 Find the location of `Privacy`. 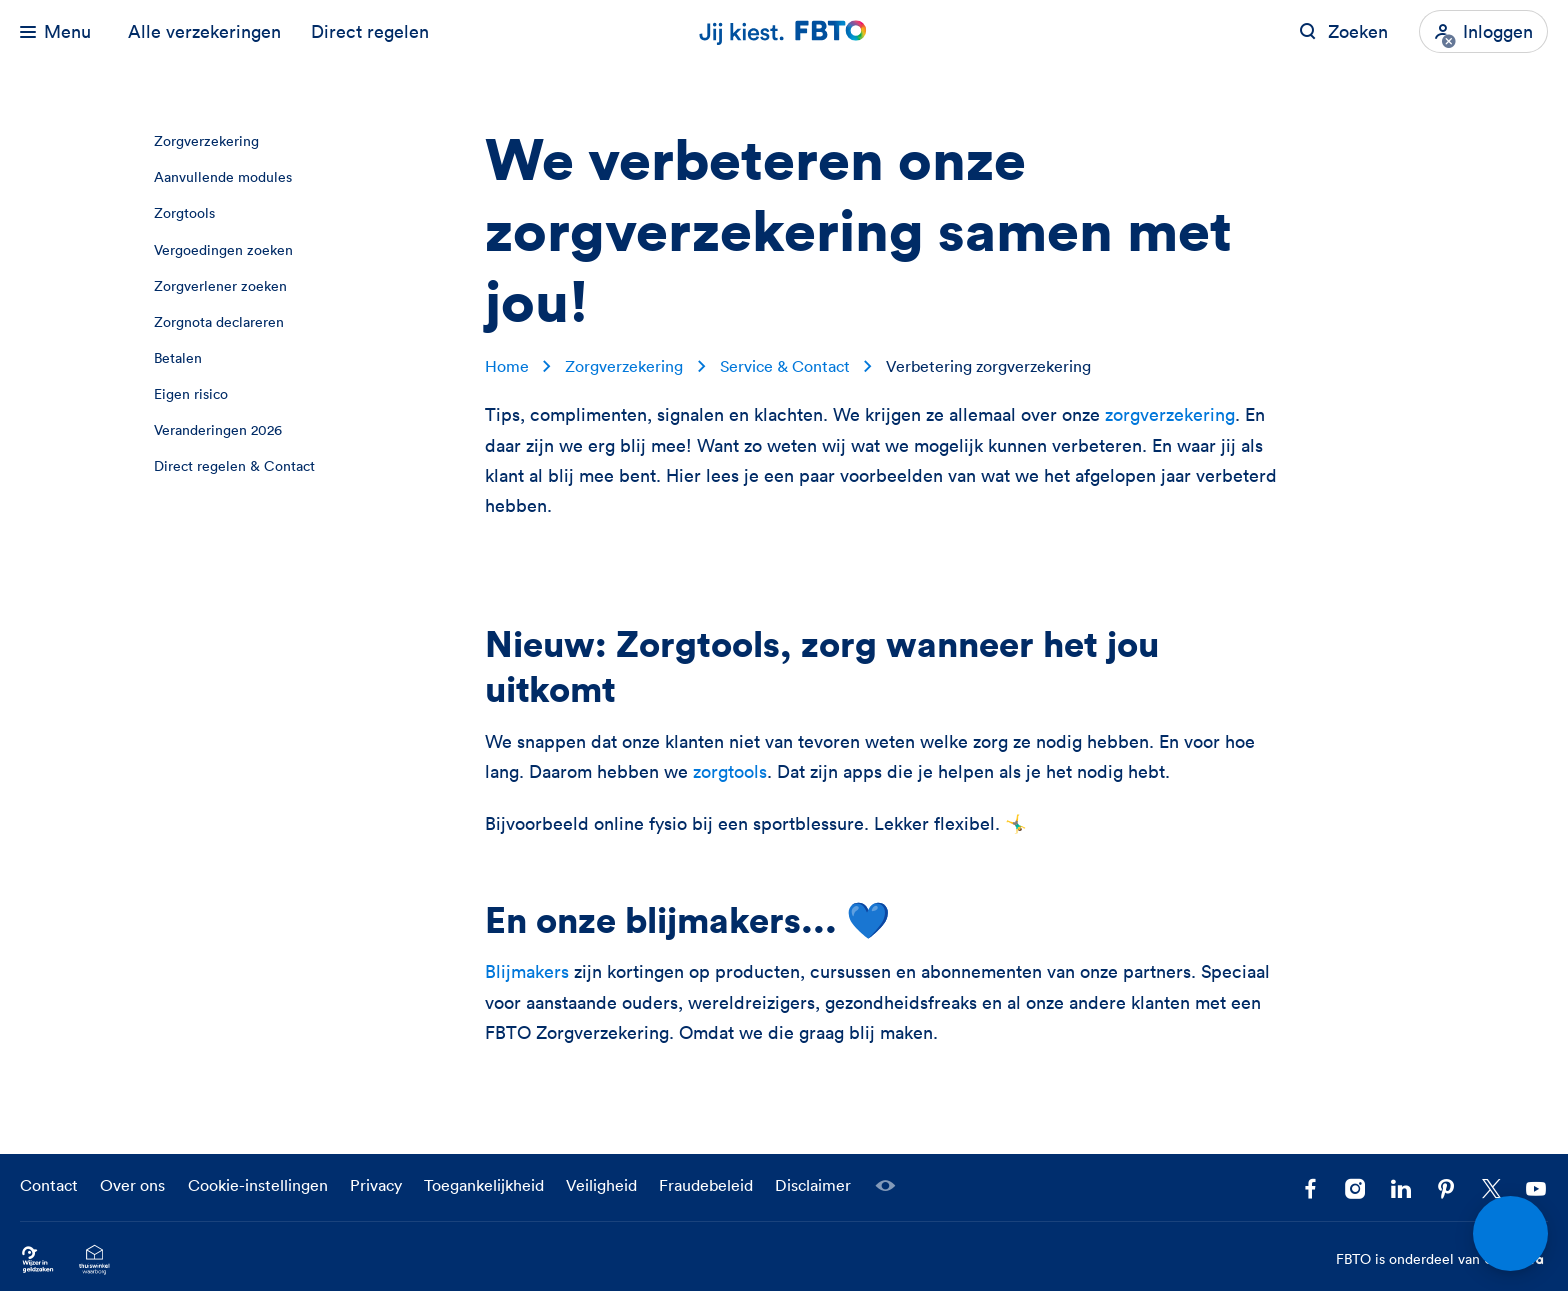

Privacy is located at coordinates (376, 1185).